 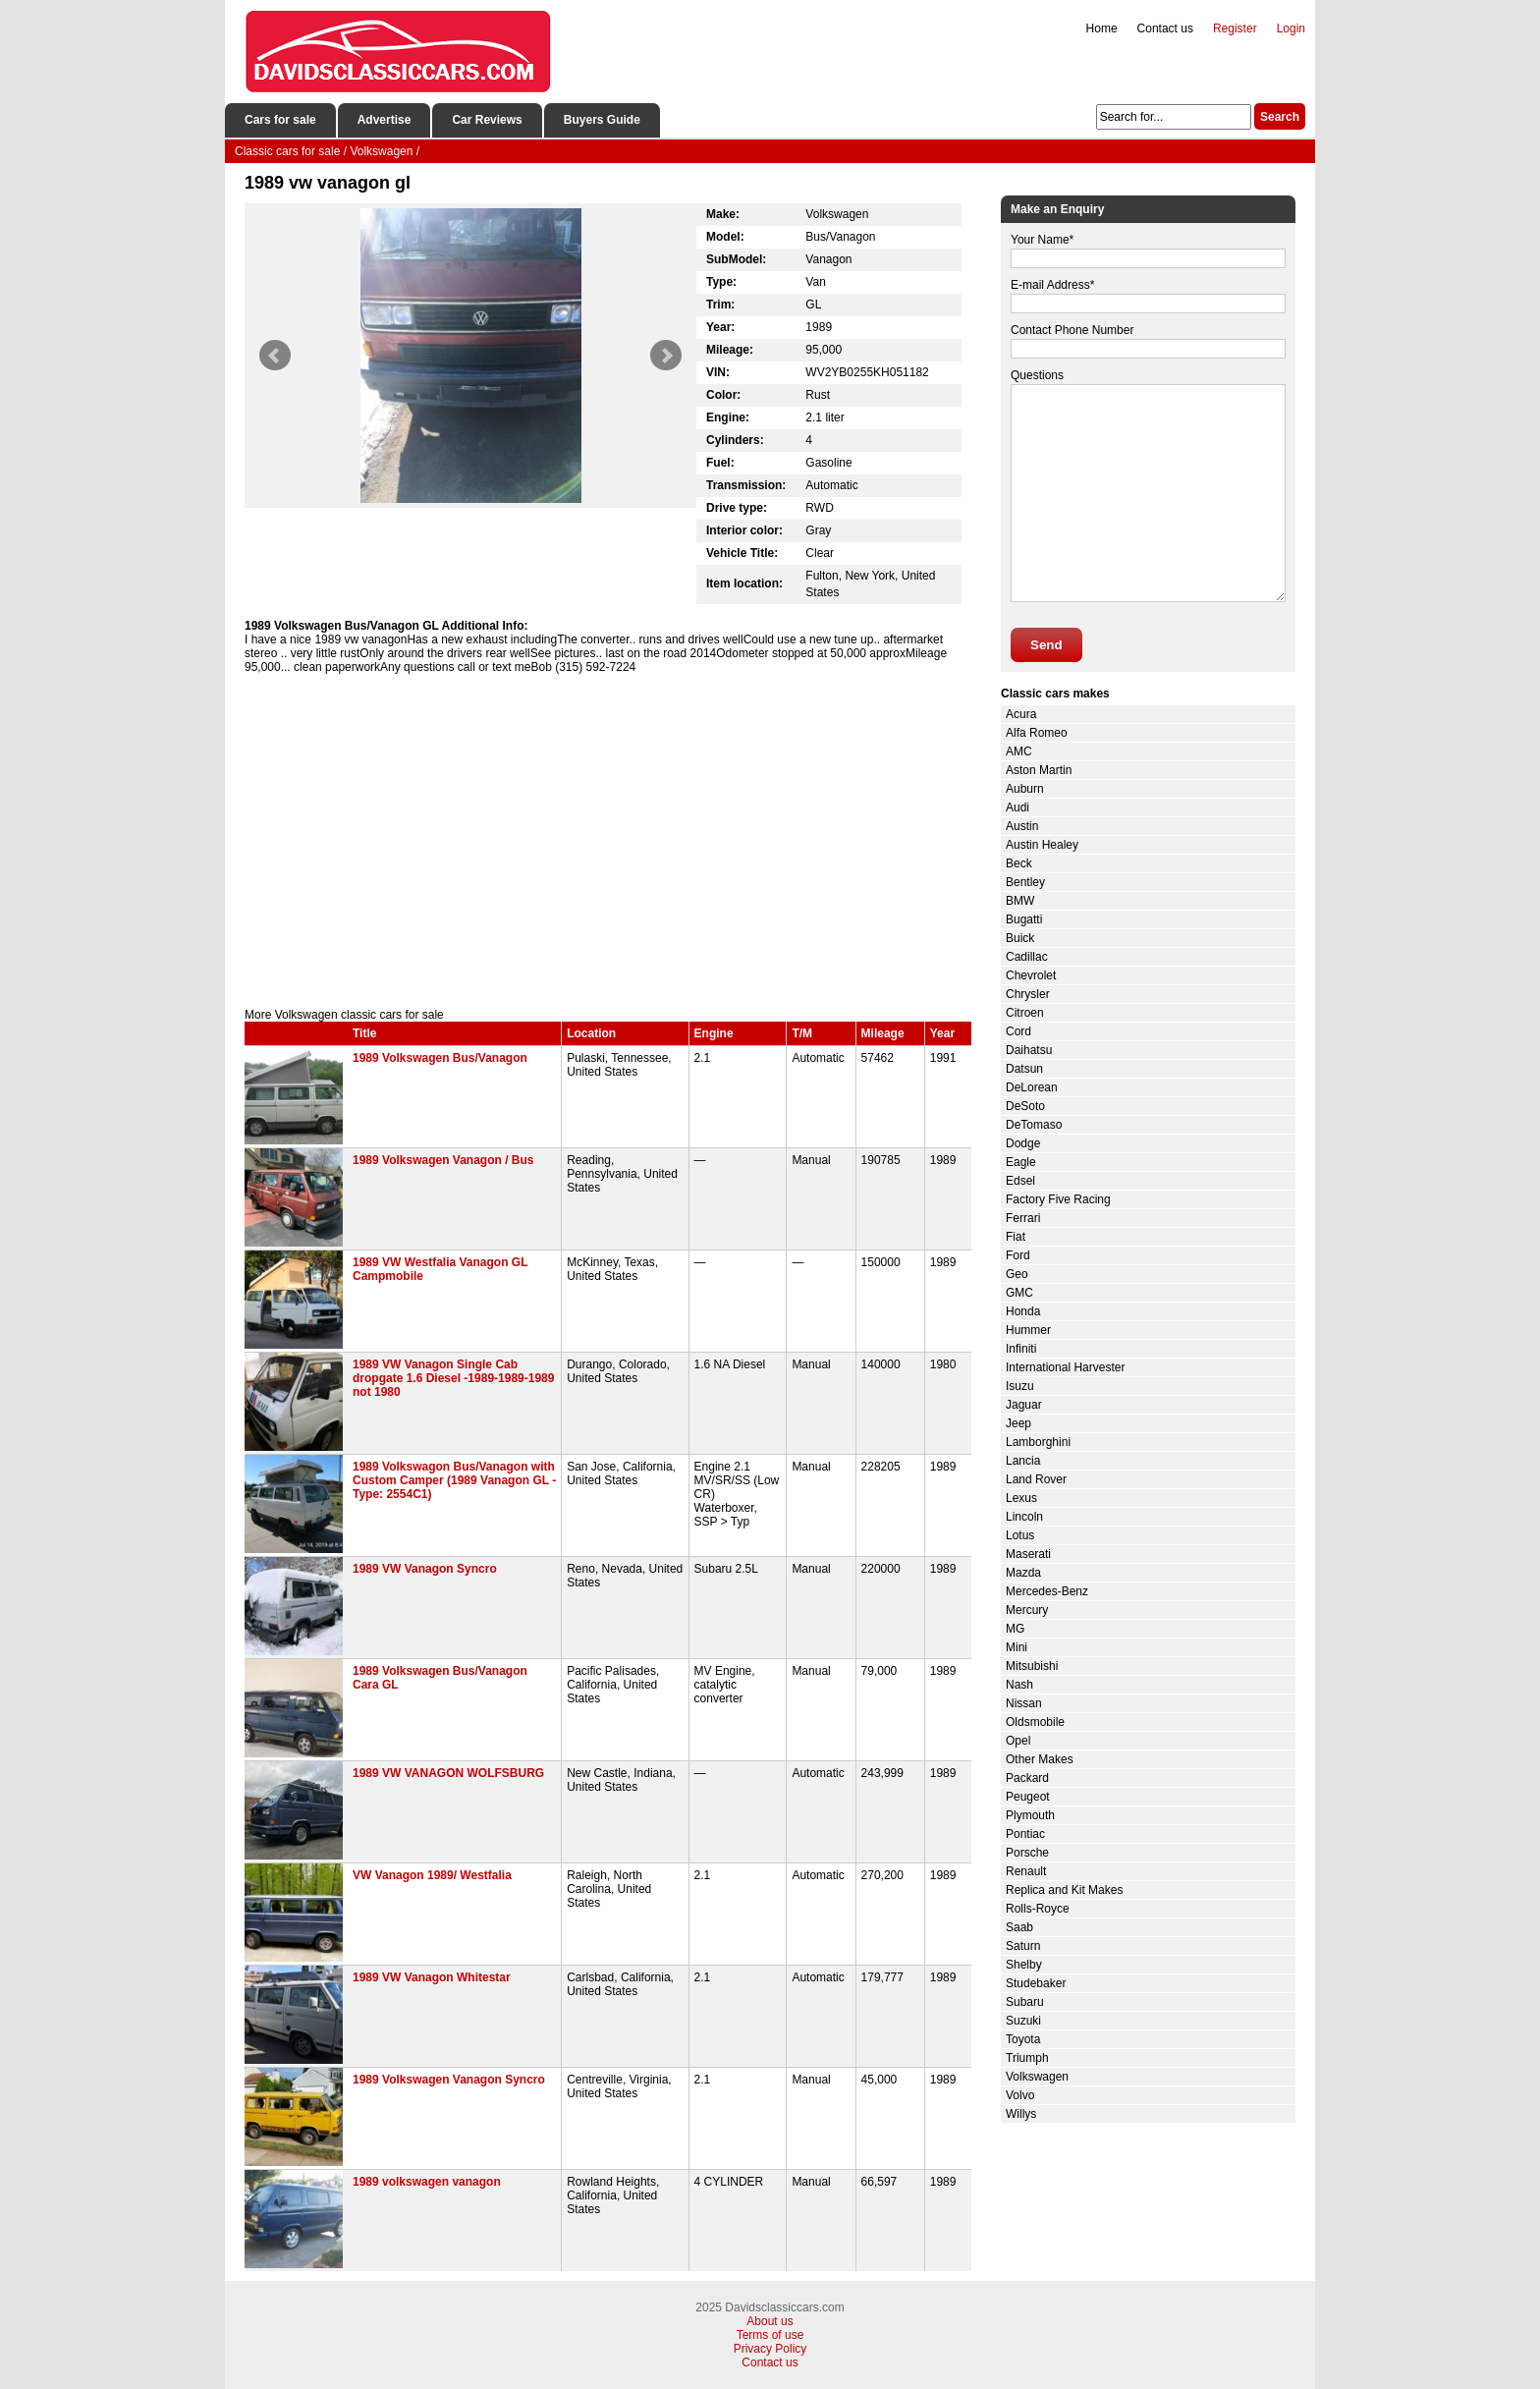 I want to click on Geo, so click(x=1017, y=1274).